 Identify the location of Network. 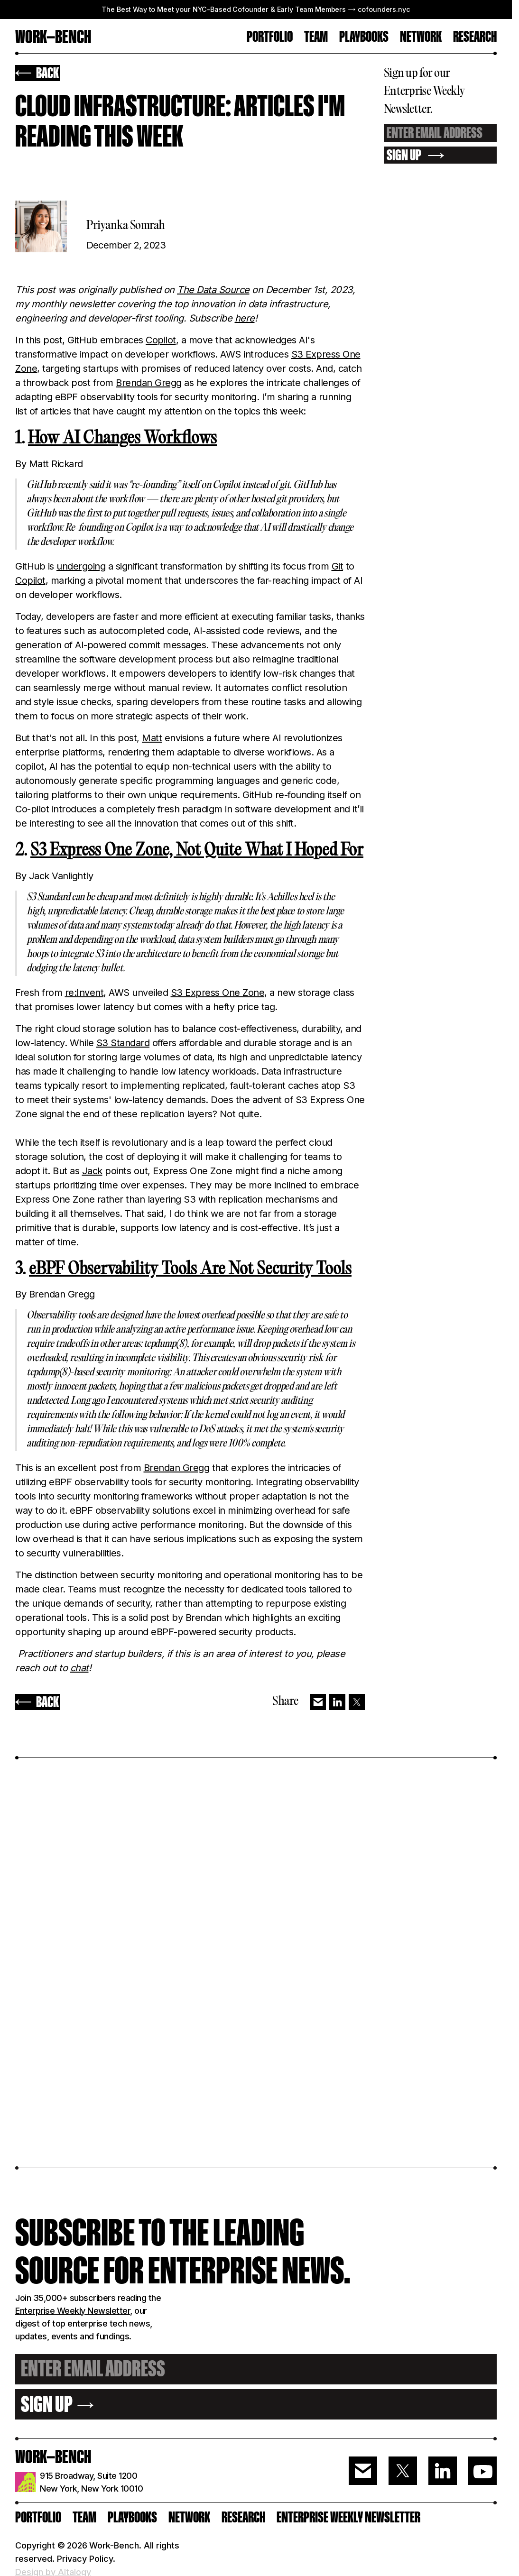
(421, 37).